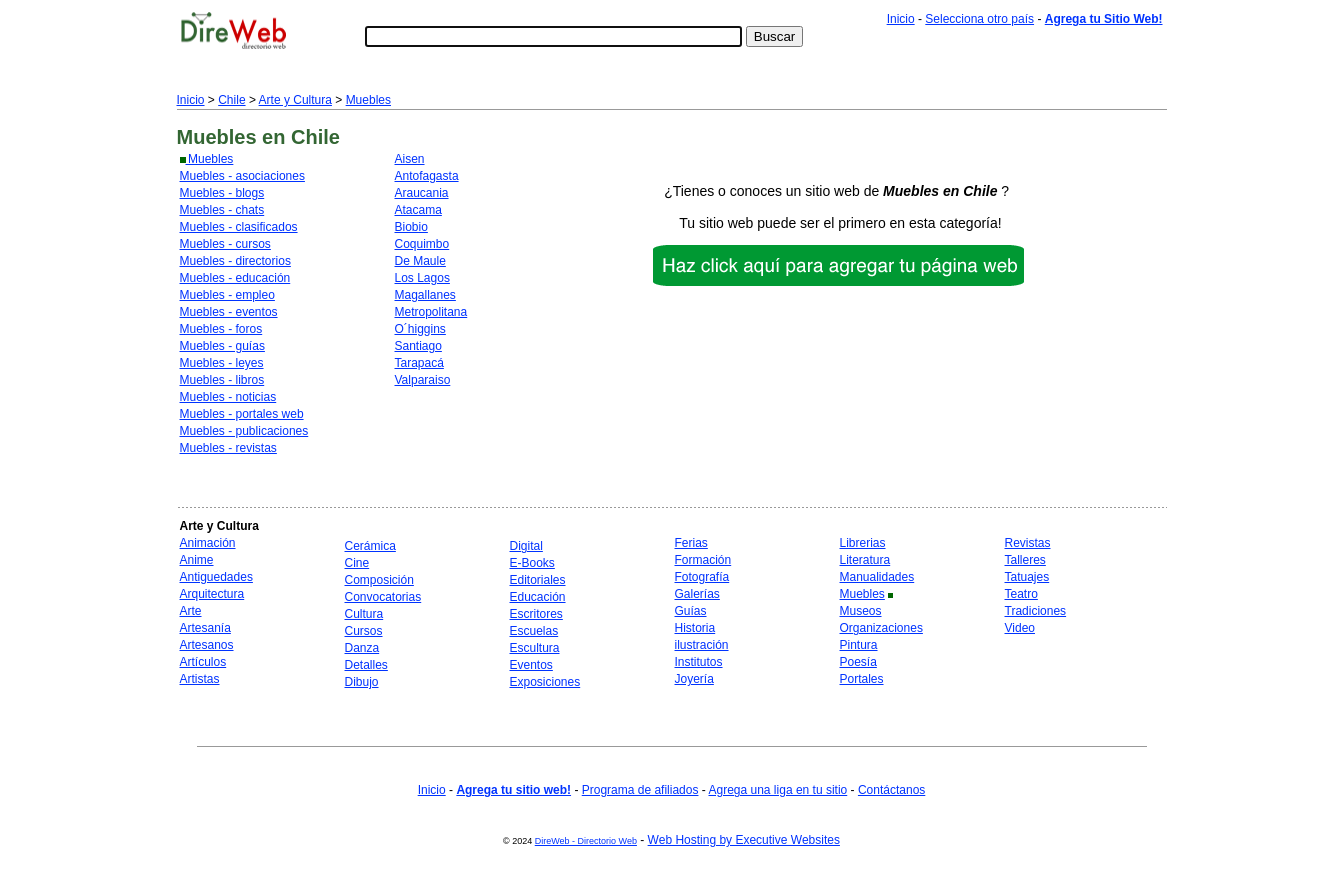 The height and width of the screenshot is (873, 1343). I want to click on Muebles - directorios, so click(235, 261).